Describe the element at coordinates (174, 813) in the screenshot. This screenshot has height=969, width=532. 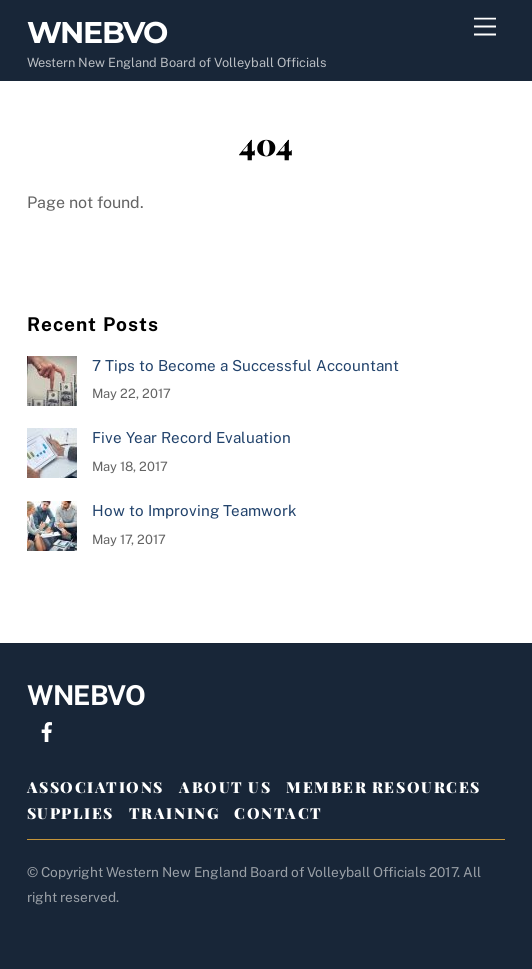
I see `TRAINING` at that location.